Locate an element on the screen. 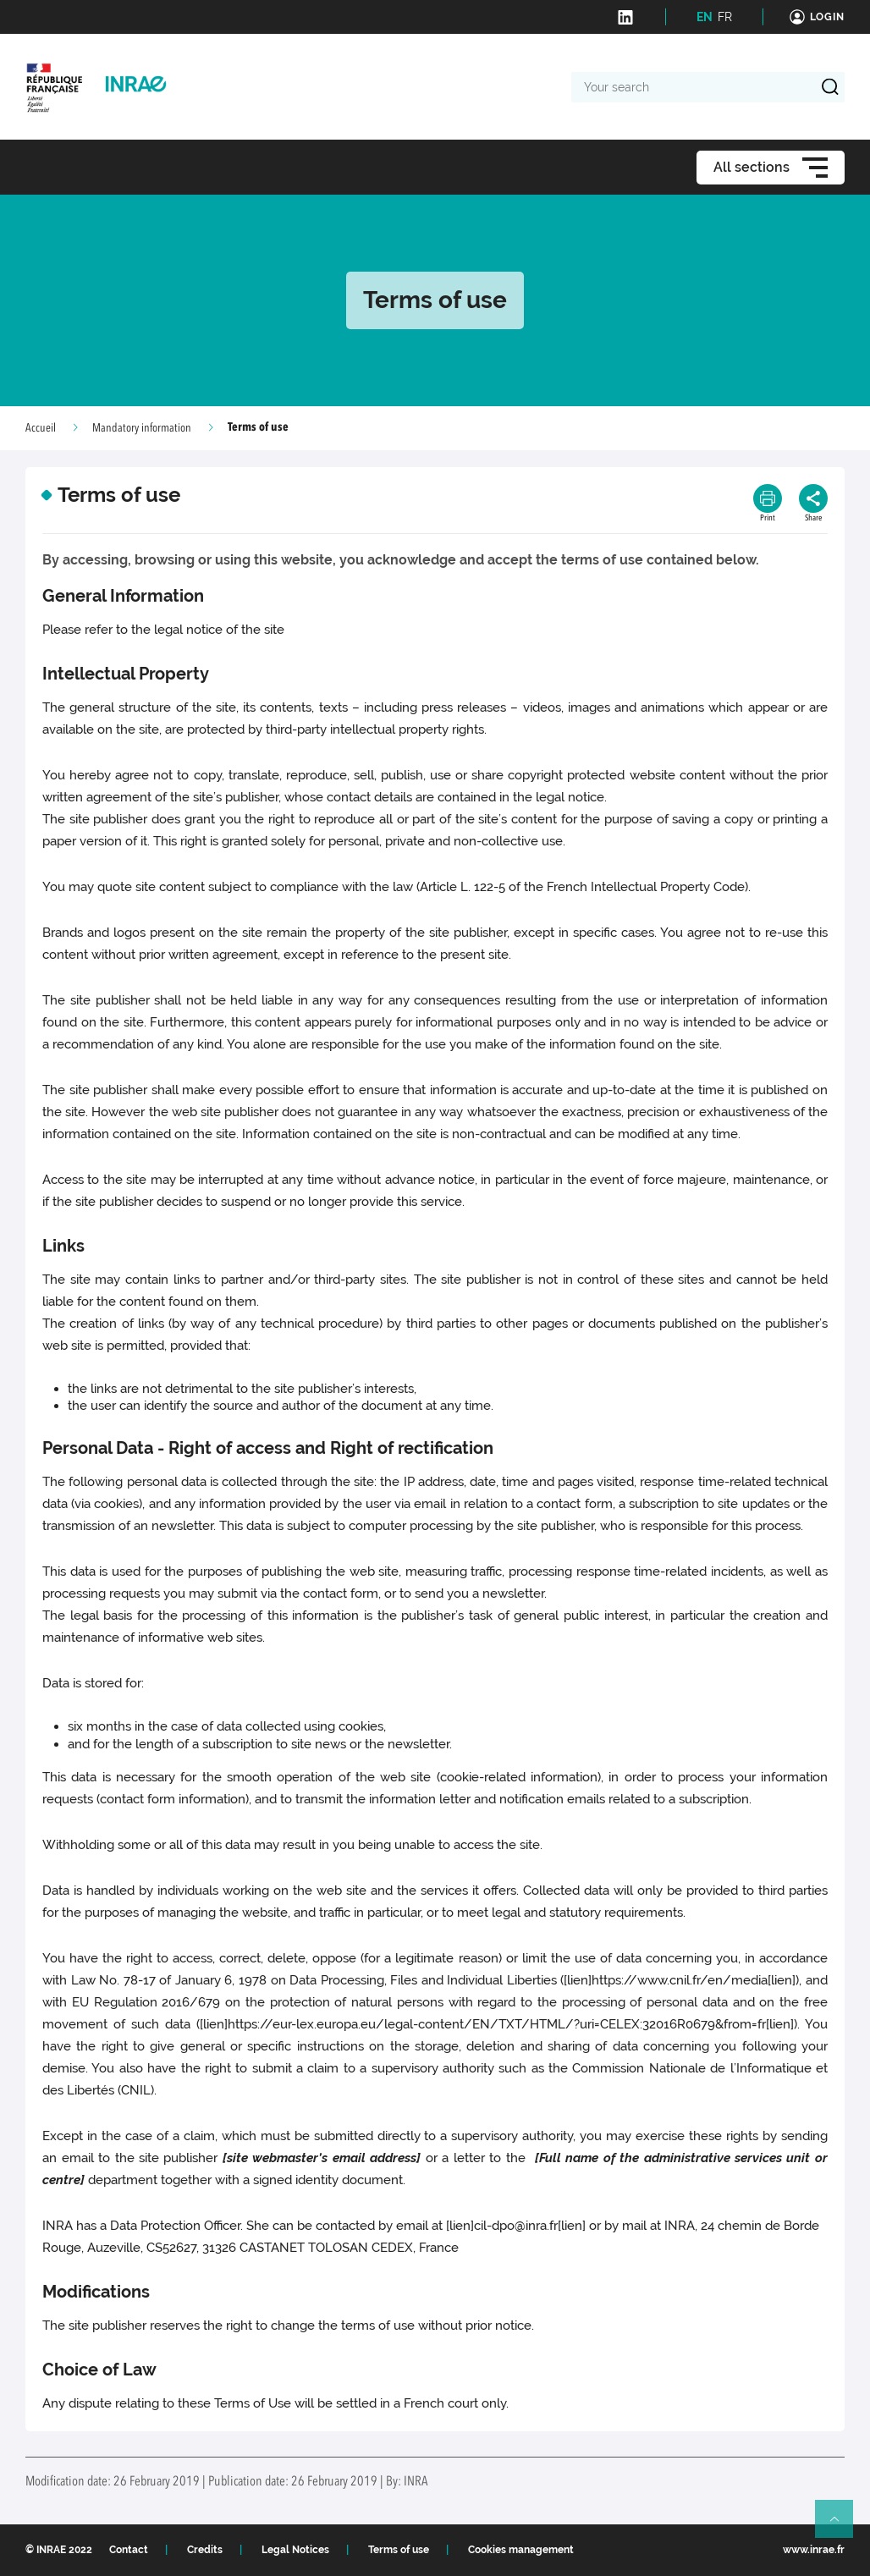 The height and width of the screenshot is (2576, 870). www.inrae.fr is located at coordinates (814, 2550).